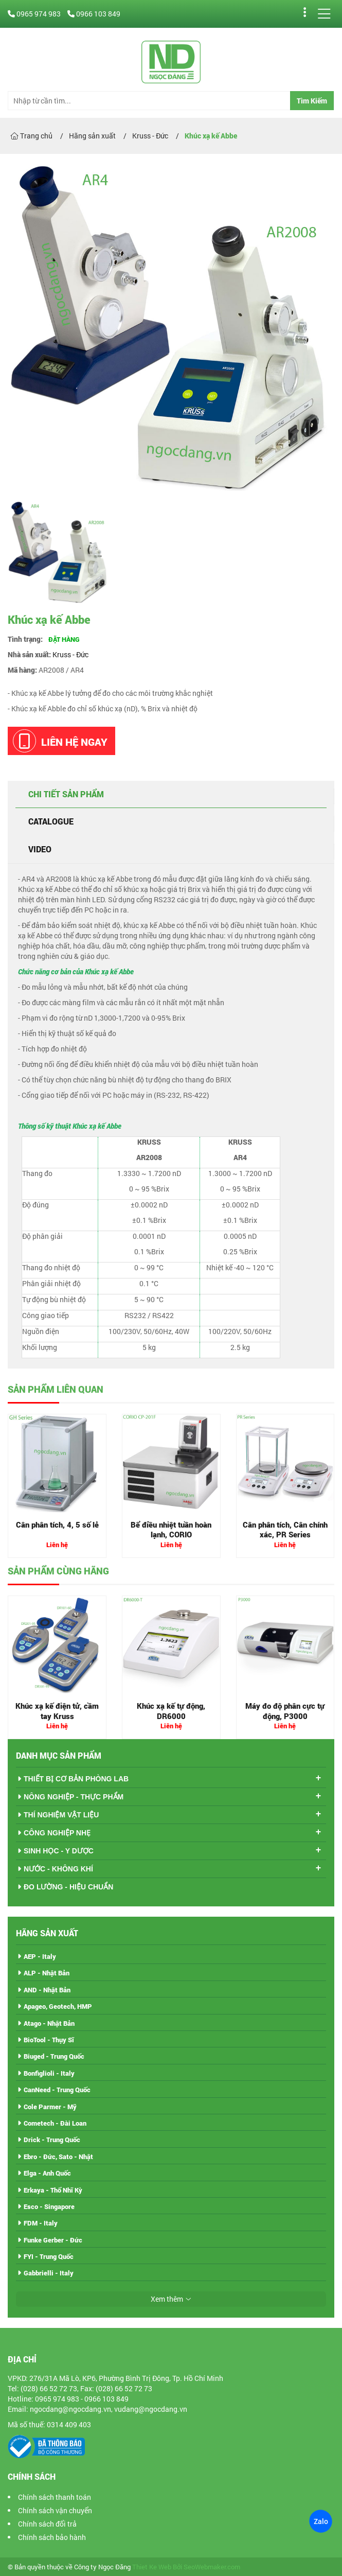 This screenshot has width=342, height=2576. I want to click on ALP - Nhật Bản, so click(46, 1972).